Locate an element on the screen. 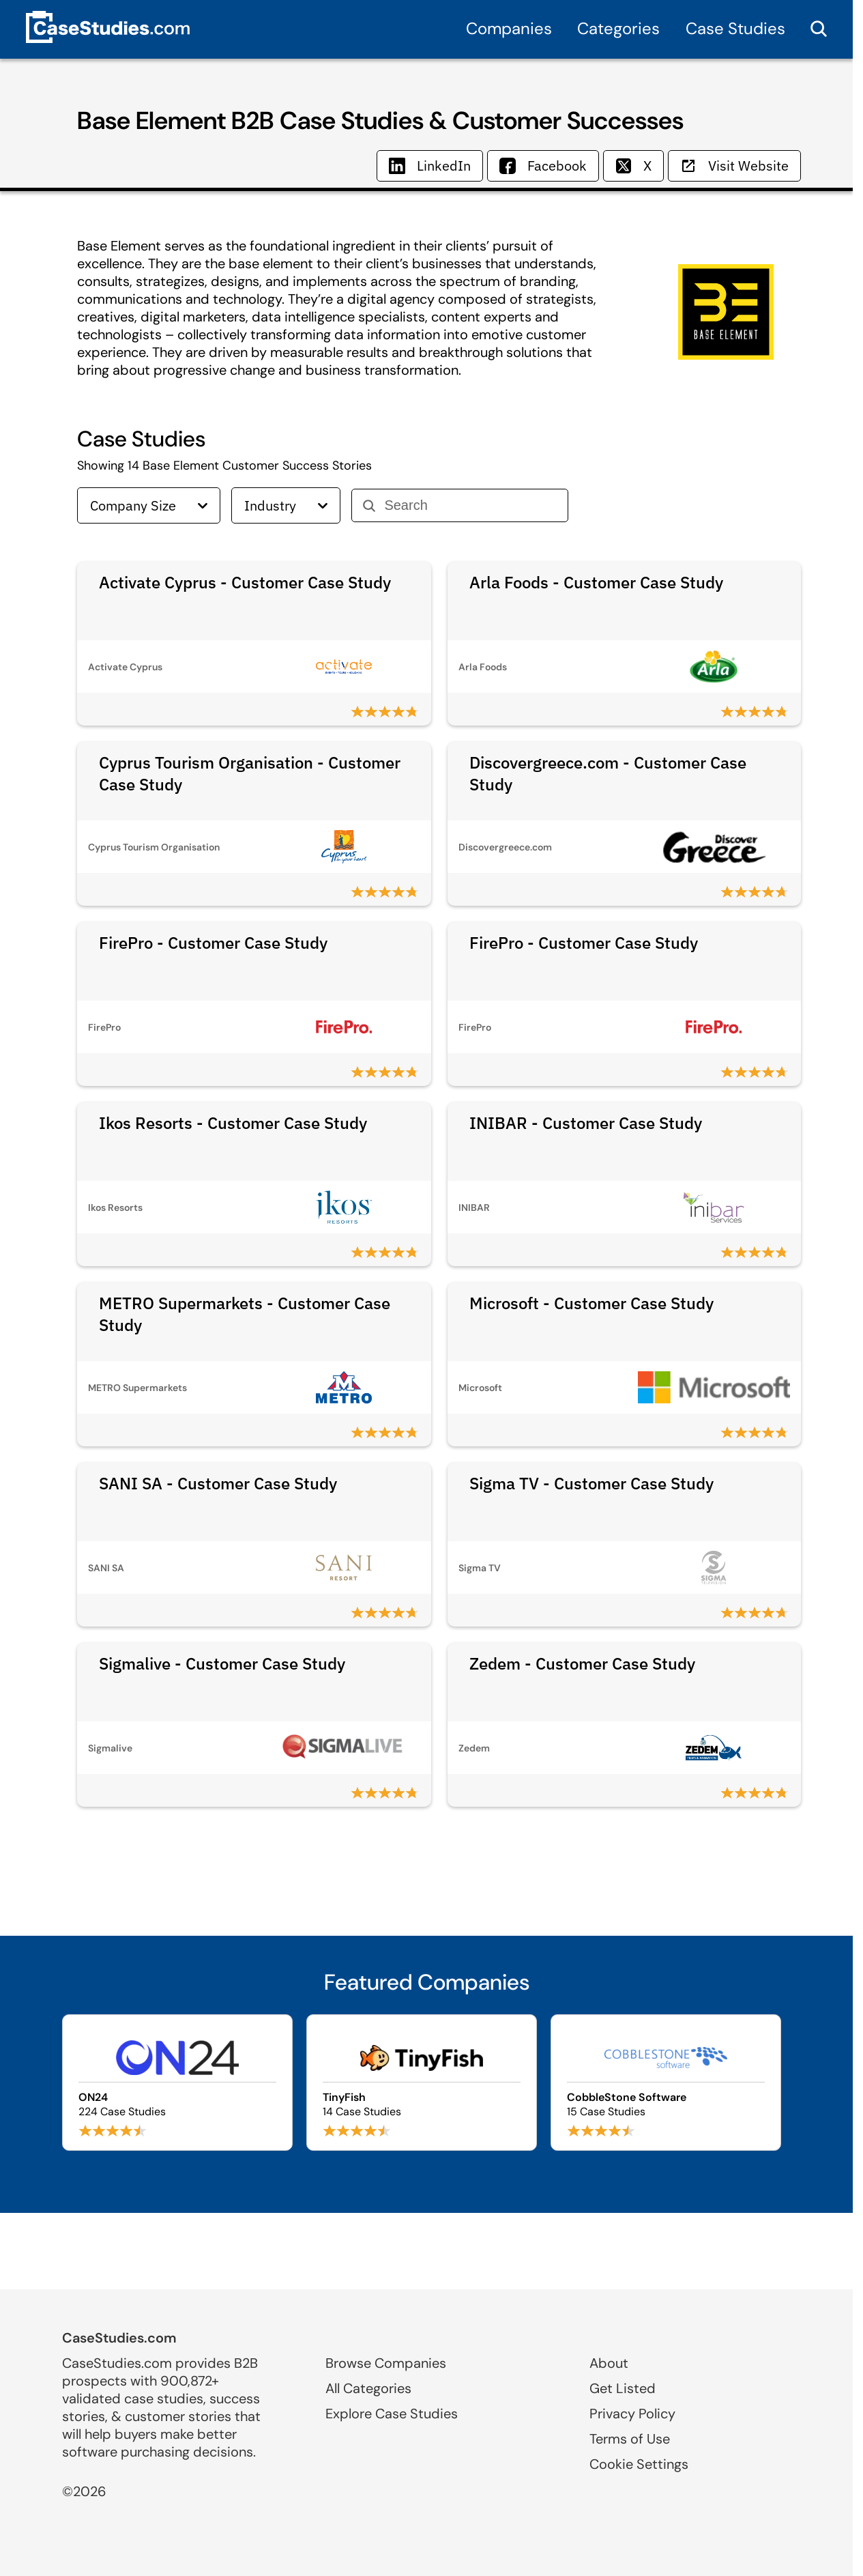 The image size is (863, 2576). Companies is located at coordinates (509, 28).